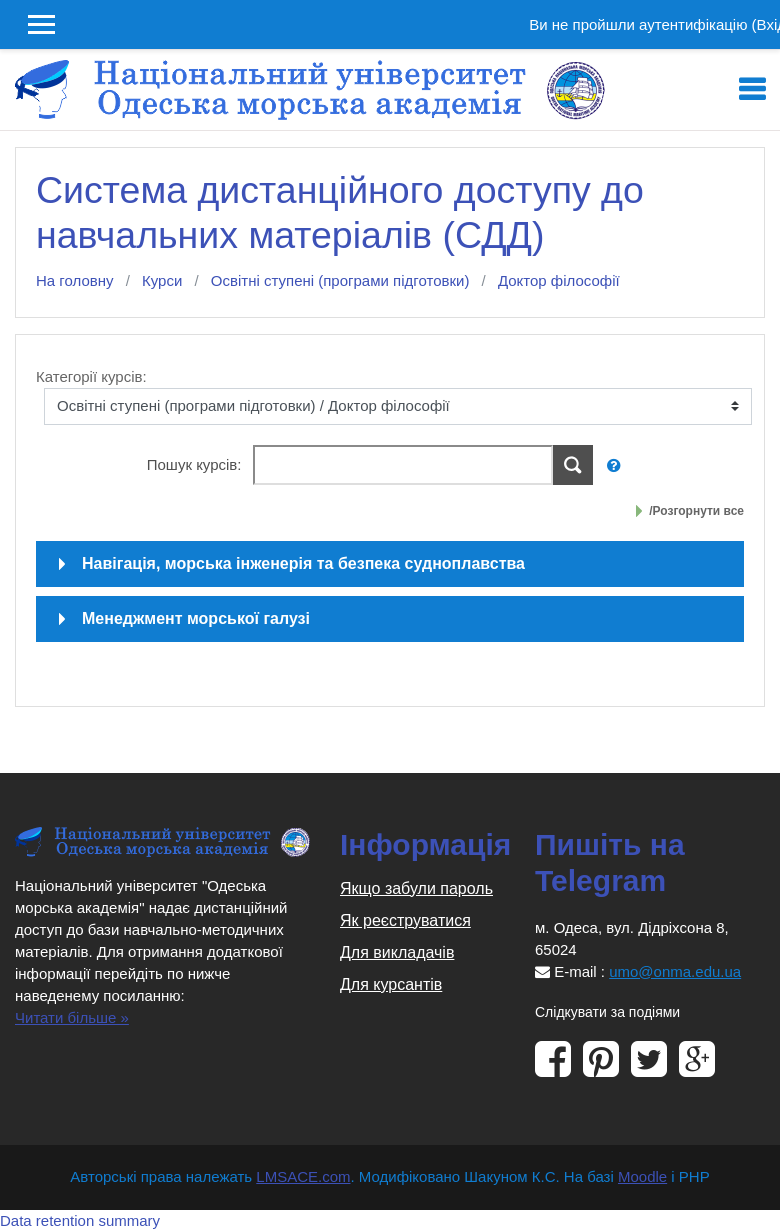 The width and height of the screenshot is (780, 1232). Describe the element at coordinates (340, 280) in the screenshot. I see `Освітні ступені (програми підготовки)` at that location.